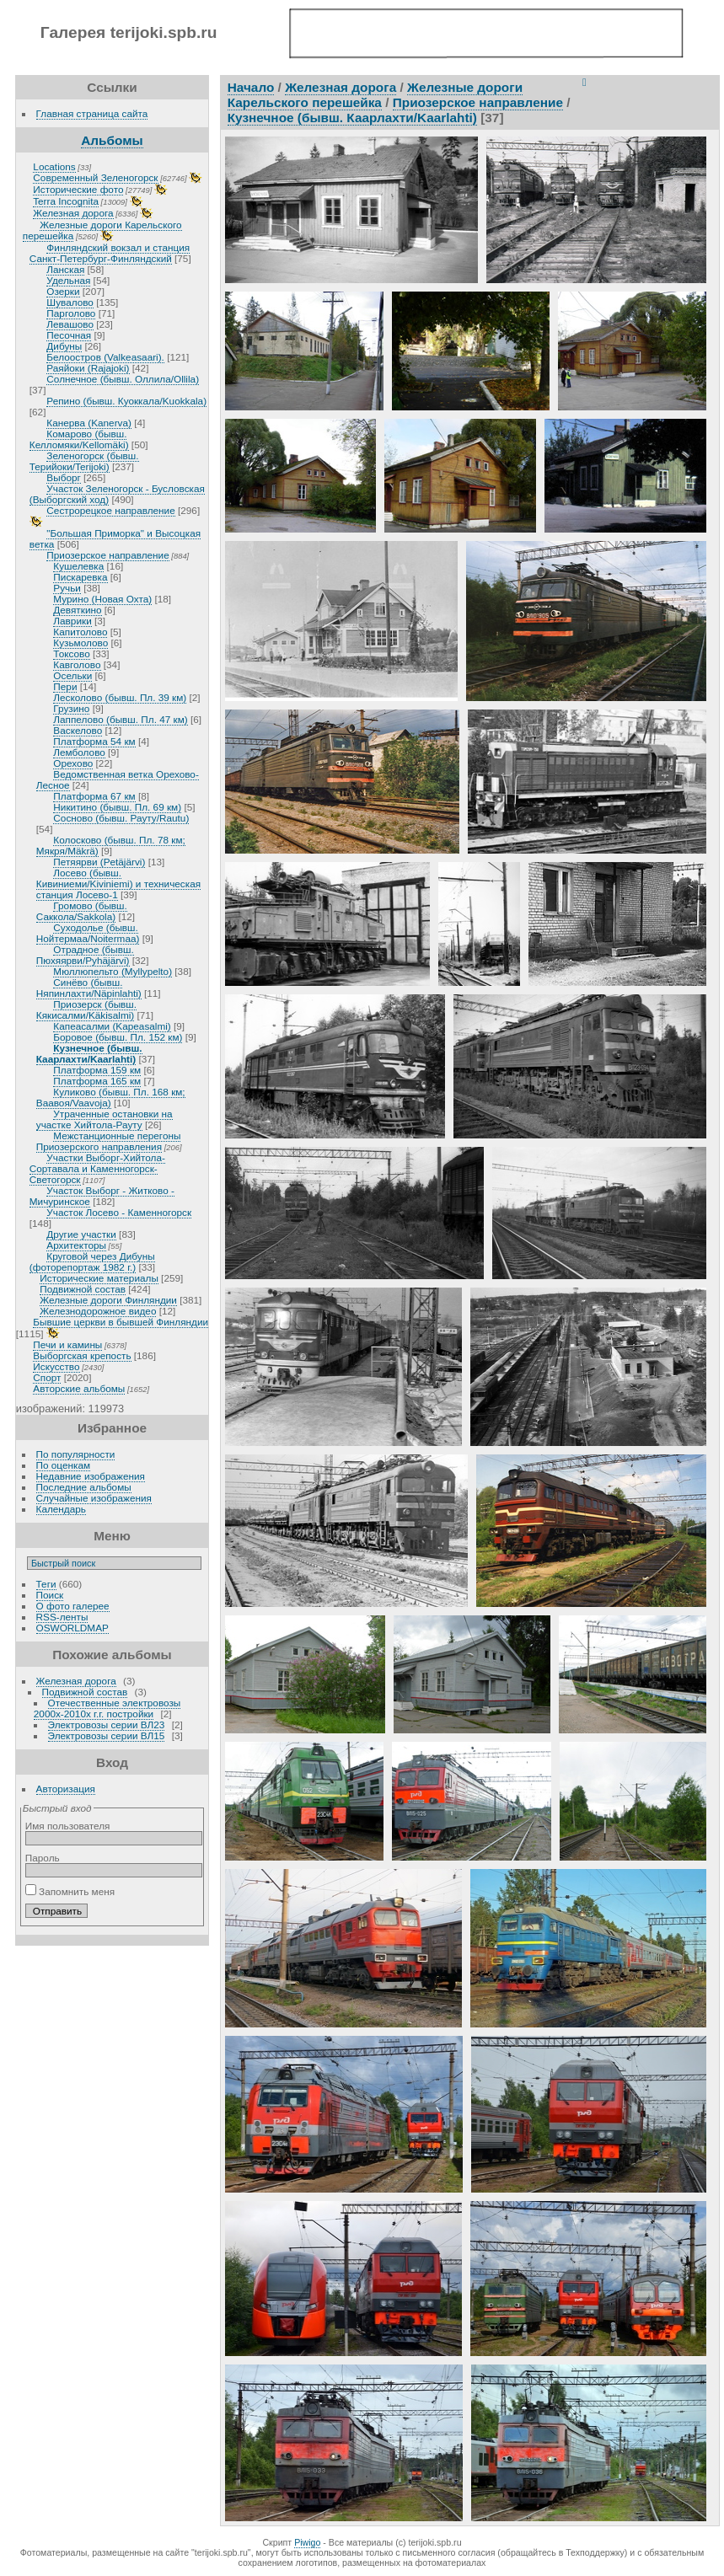  What do you see at coordinates (63, 477) in the screenshot?
I see `Выборг` at bounding box center [63, 477].